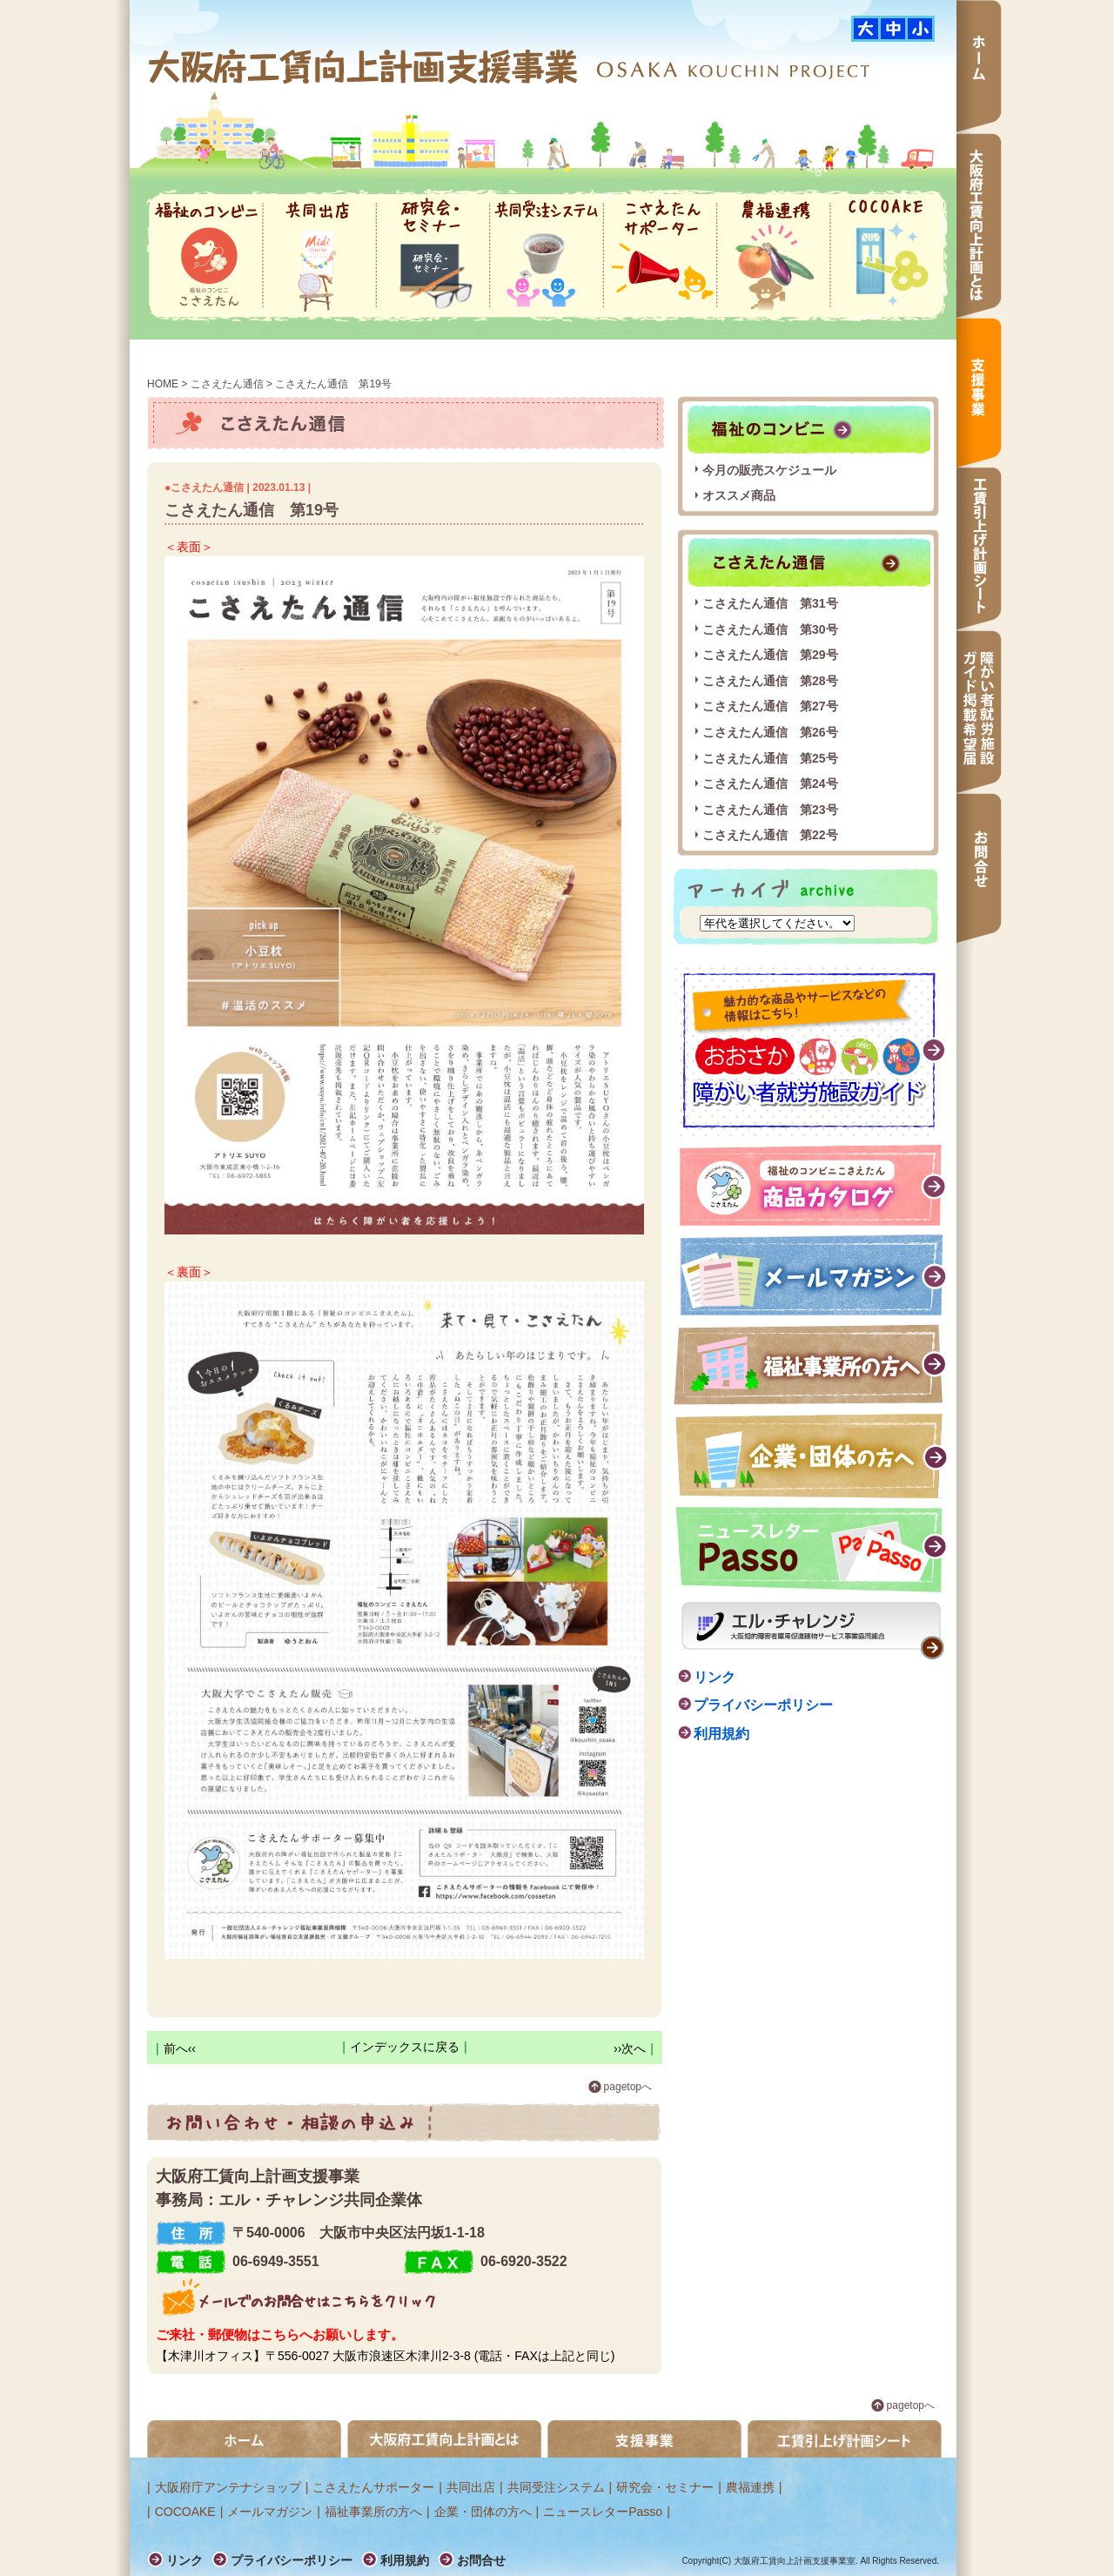  I want to click on 共同受注システム, so click(546, 255).